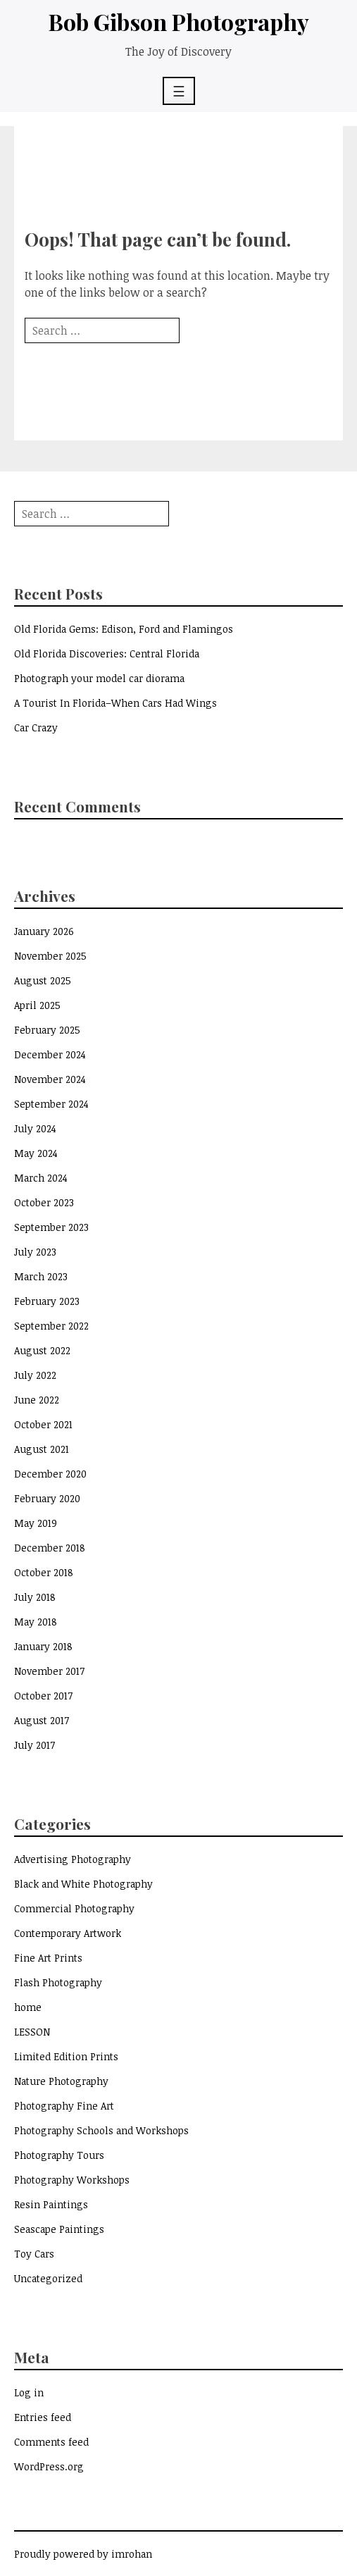  I want to click on Seascape Paintings, so click(59, 2229).